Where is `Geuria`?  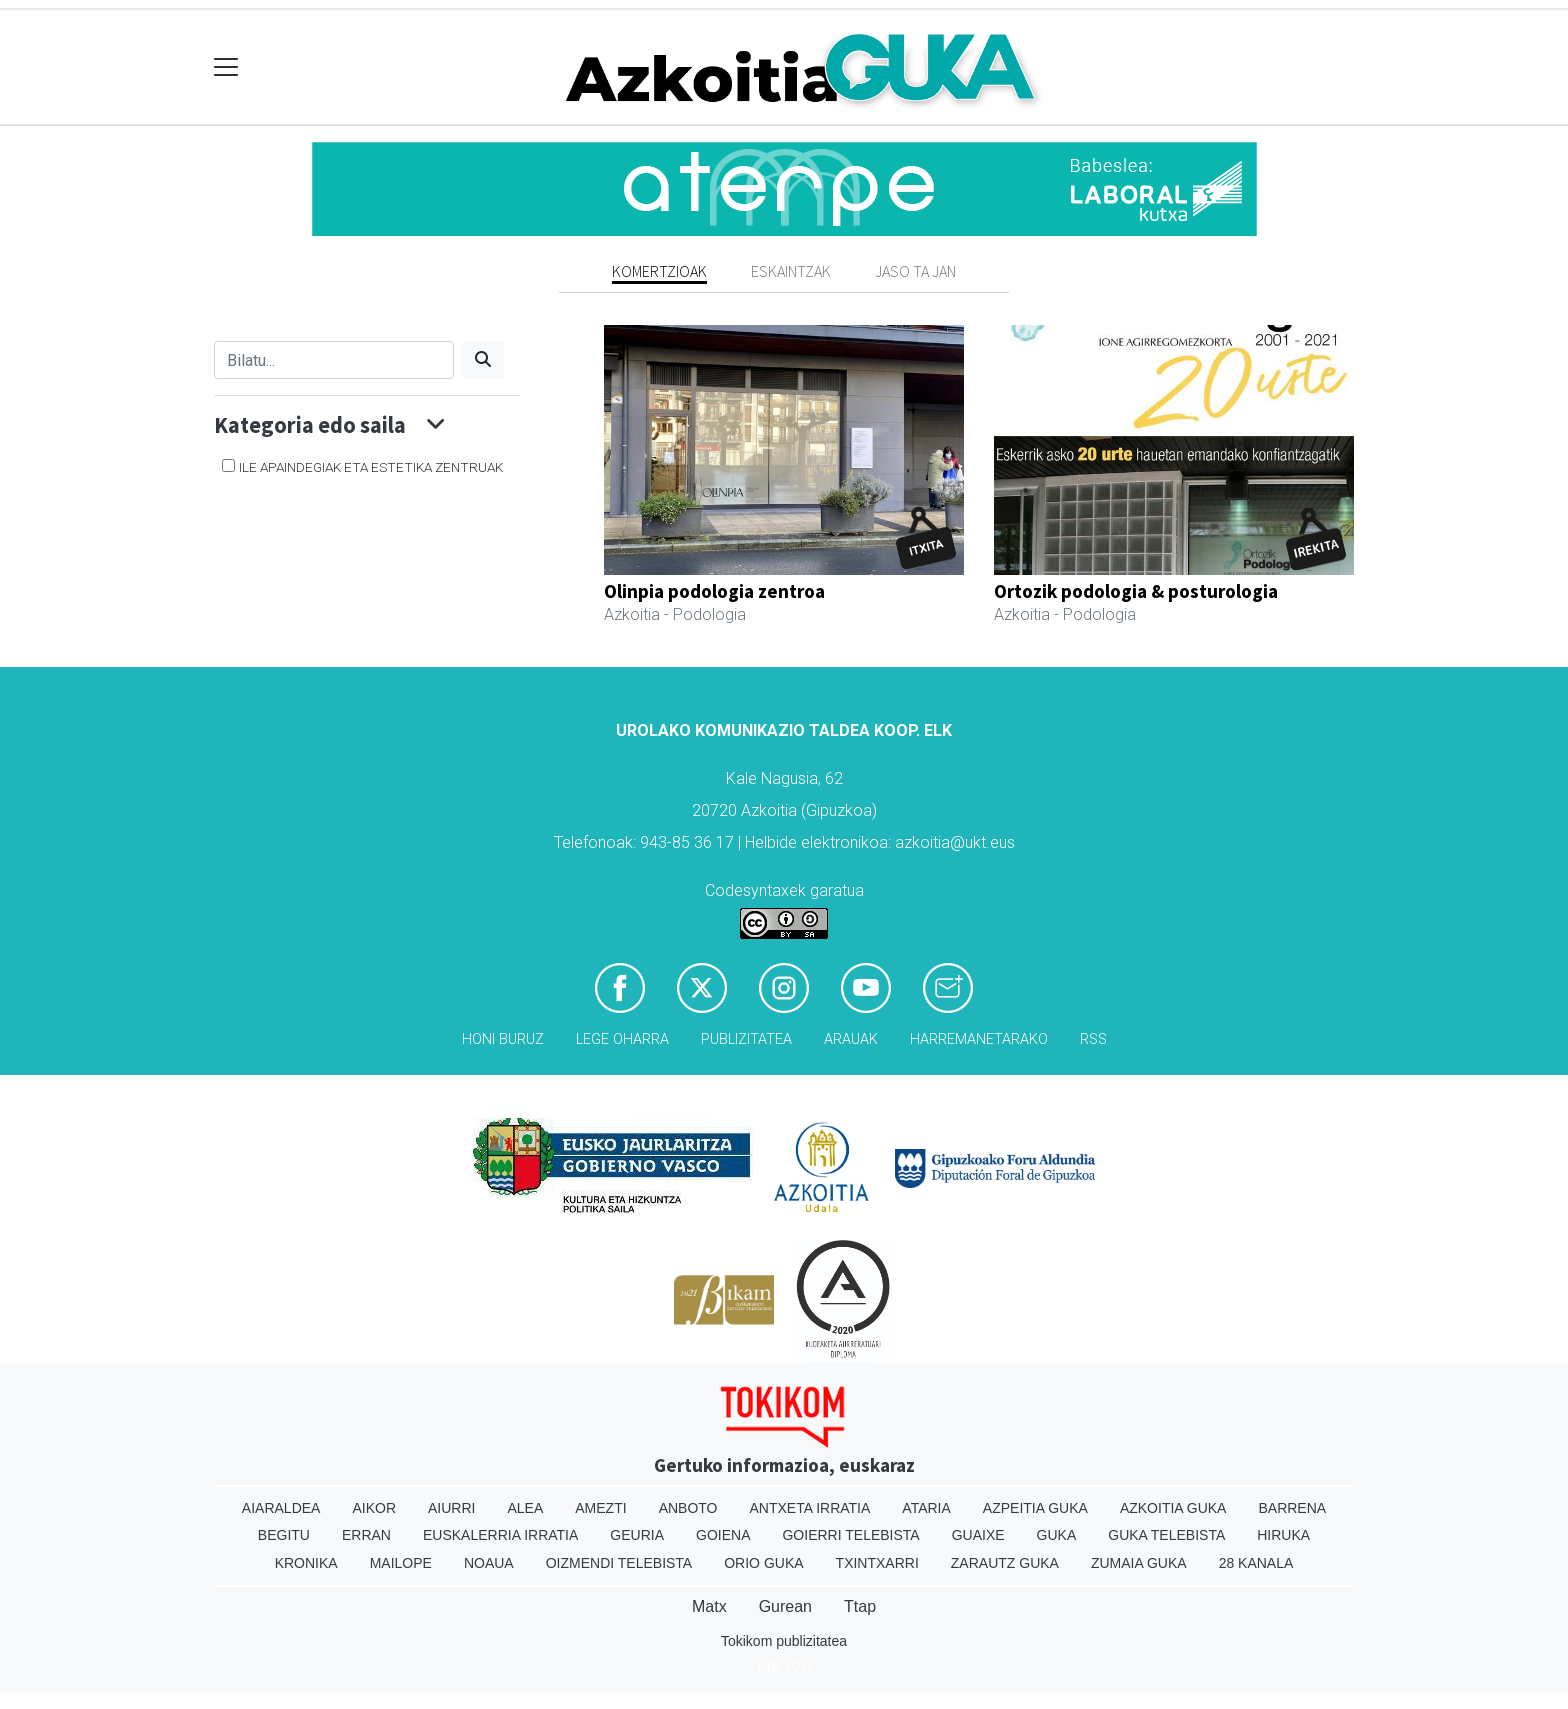
Geuria is located at coordinates (637, 1535).